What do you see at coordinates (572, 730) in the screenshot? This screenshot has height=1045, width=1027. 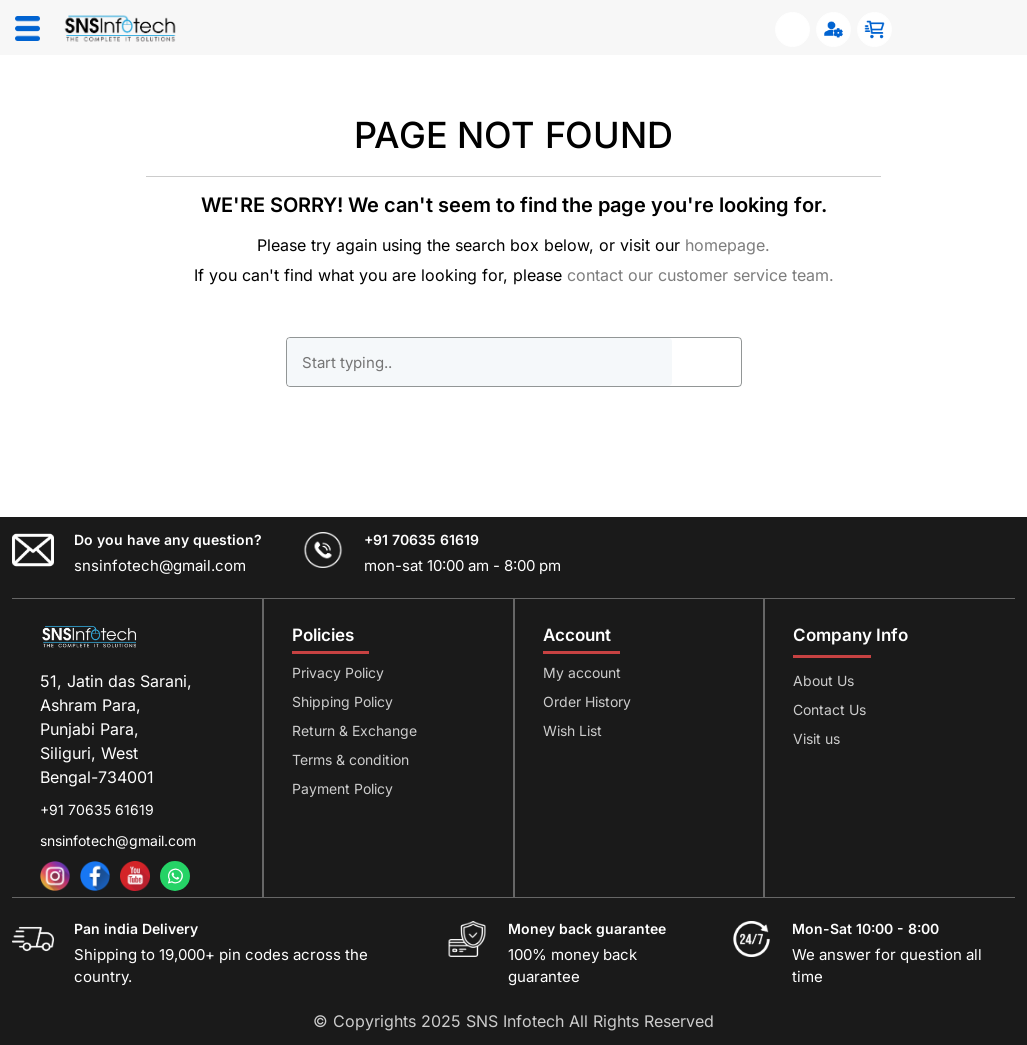 I see `Wish List` at bounding box center [572, 730].